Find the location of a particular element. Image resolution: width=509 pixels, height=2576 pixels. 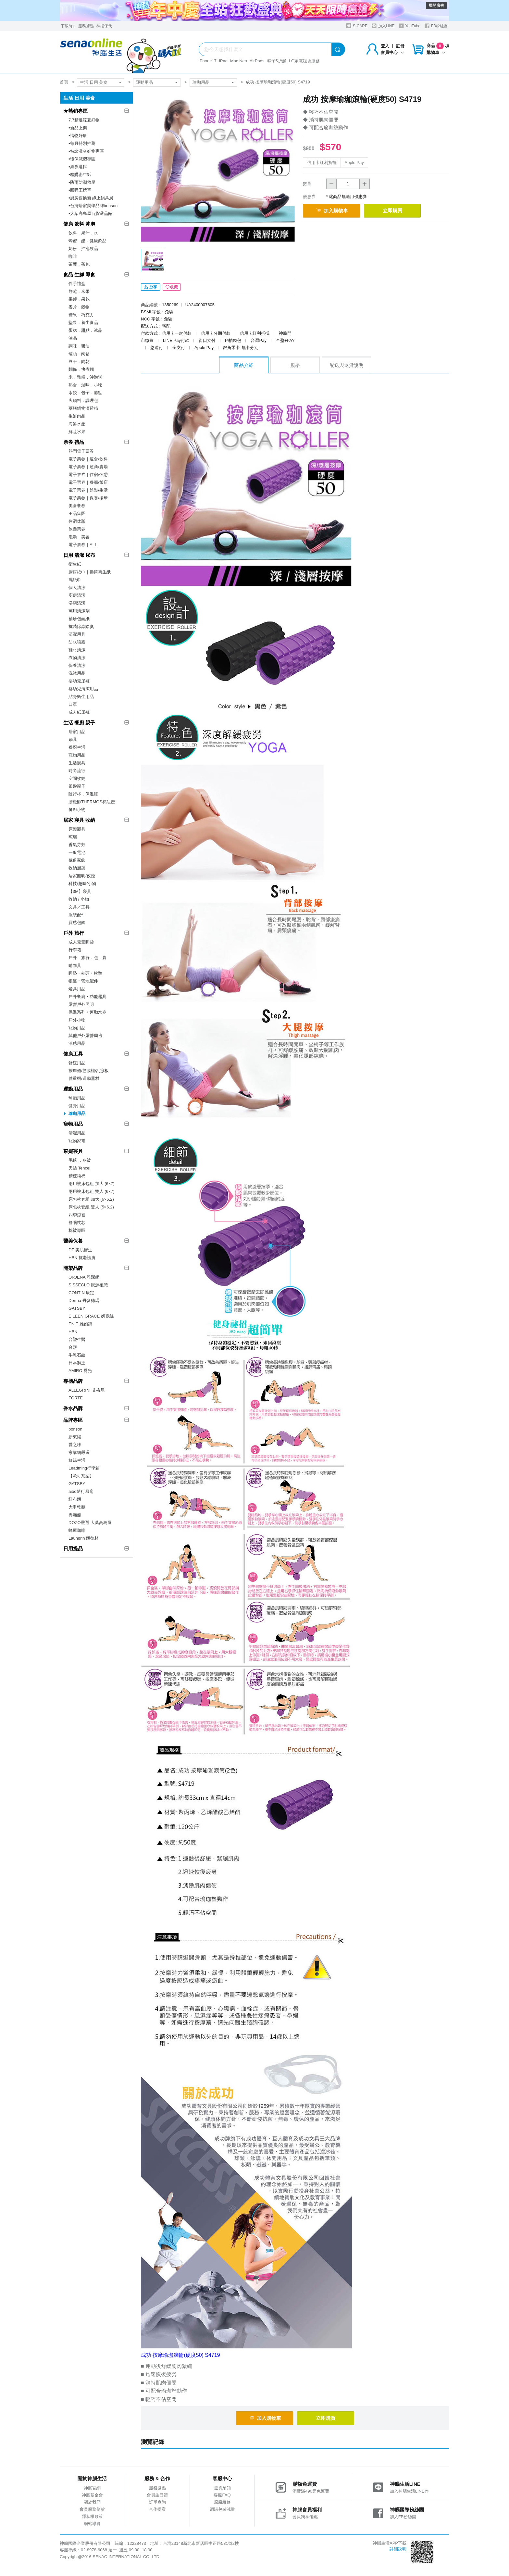

ENIE 雅如詩 is located at coordinates (80, 1323).